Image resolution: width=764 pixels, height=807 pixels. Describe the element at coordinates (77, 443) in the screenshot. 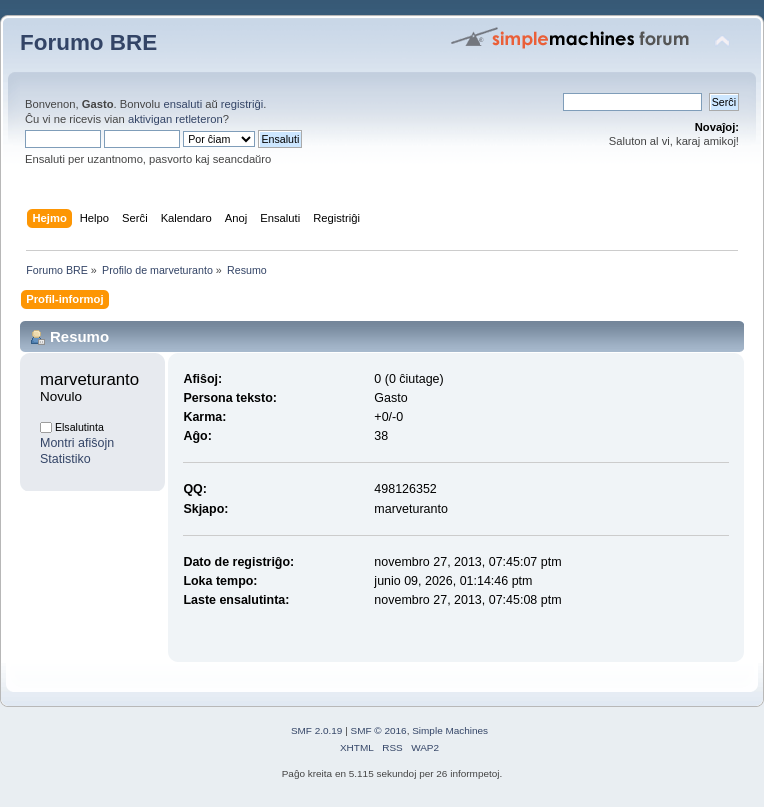

I see `Montri afiŝojn` at that location.